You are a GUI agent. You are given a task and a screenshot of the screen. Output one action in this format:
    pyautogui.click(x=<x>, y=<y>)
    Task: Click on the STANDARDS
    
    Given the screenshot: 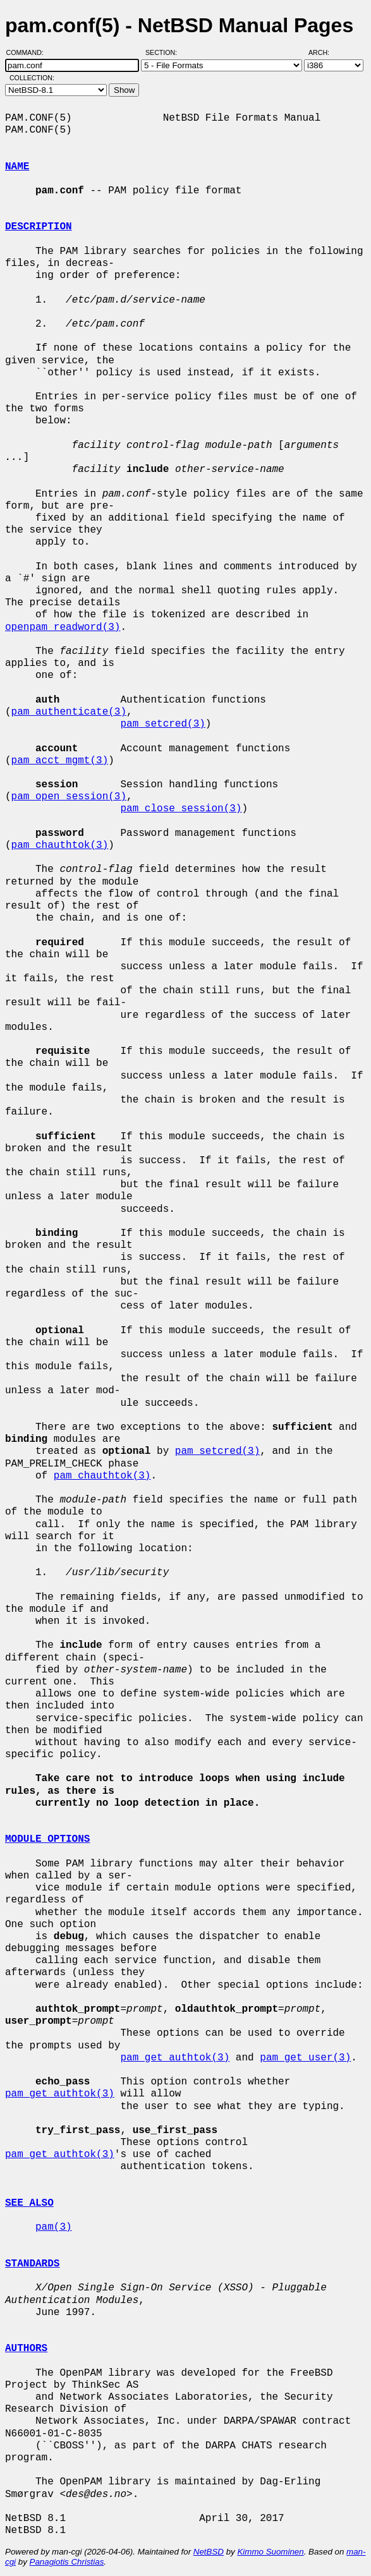 What is the action you would take?
    pyautogui.click(x=32, y=2264)
    